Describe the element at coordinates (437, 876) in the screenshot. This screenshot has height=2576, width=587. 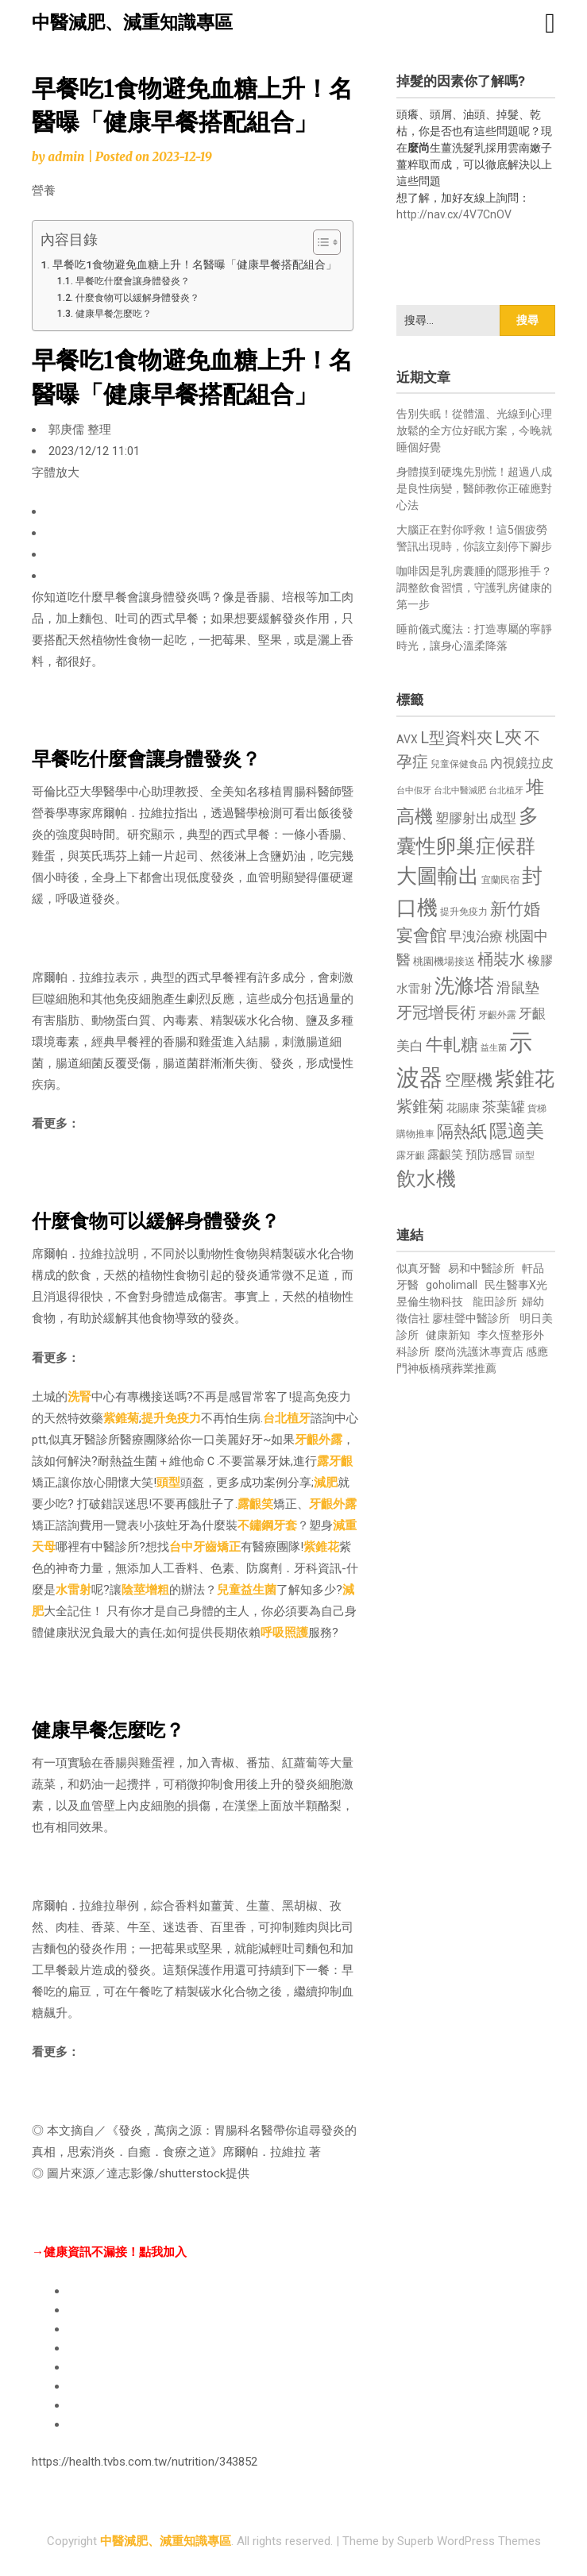
I see `大圖輸出 [大圖輸出 (1,982 個項目)]` at that location.